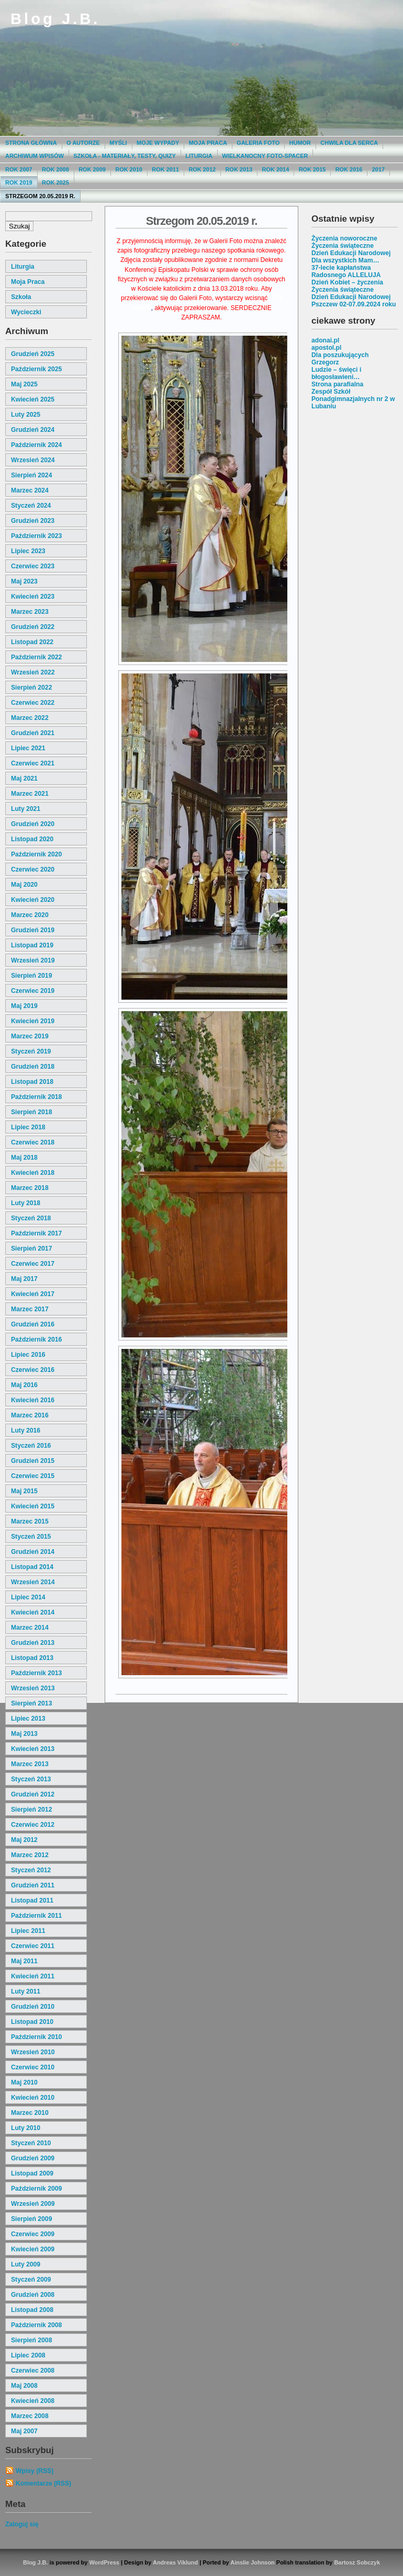 The image size is (403, 2576). I want to click on luty 2018, so click(25, 1203).